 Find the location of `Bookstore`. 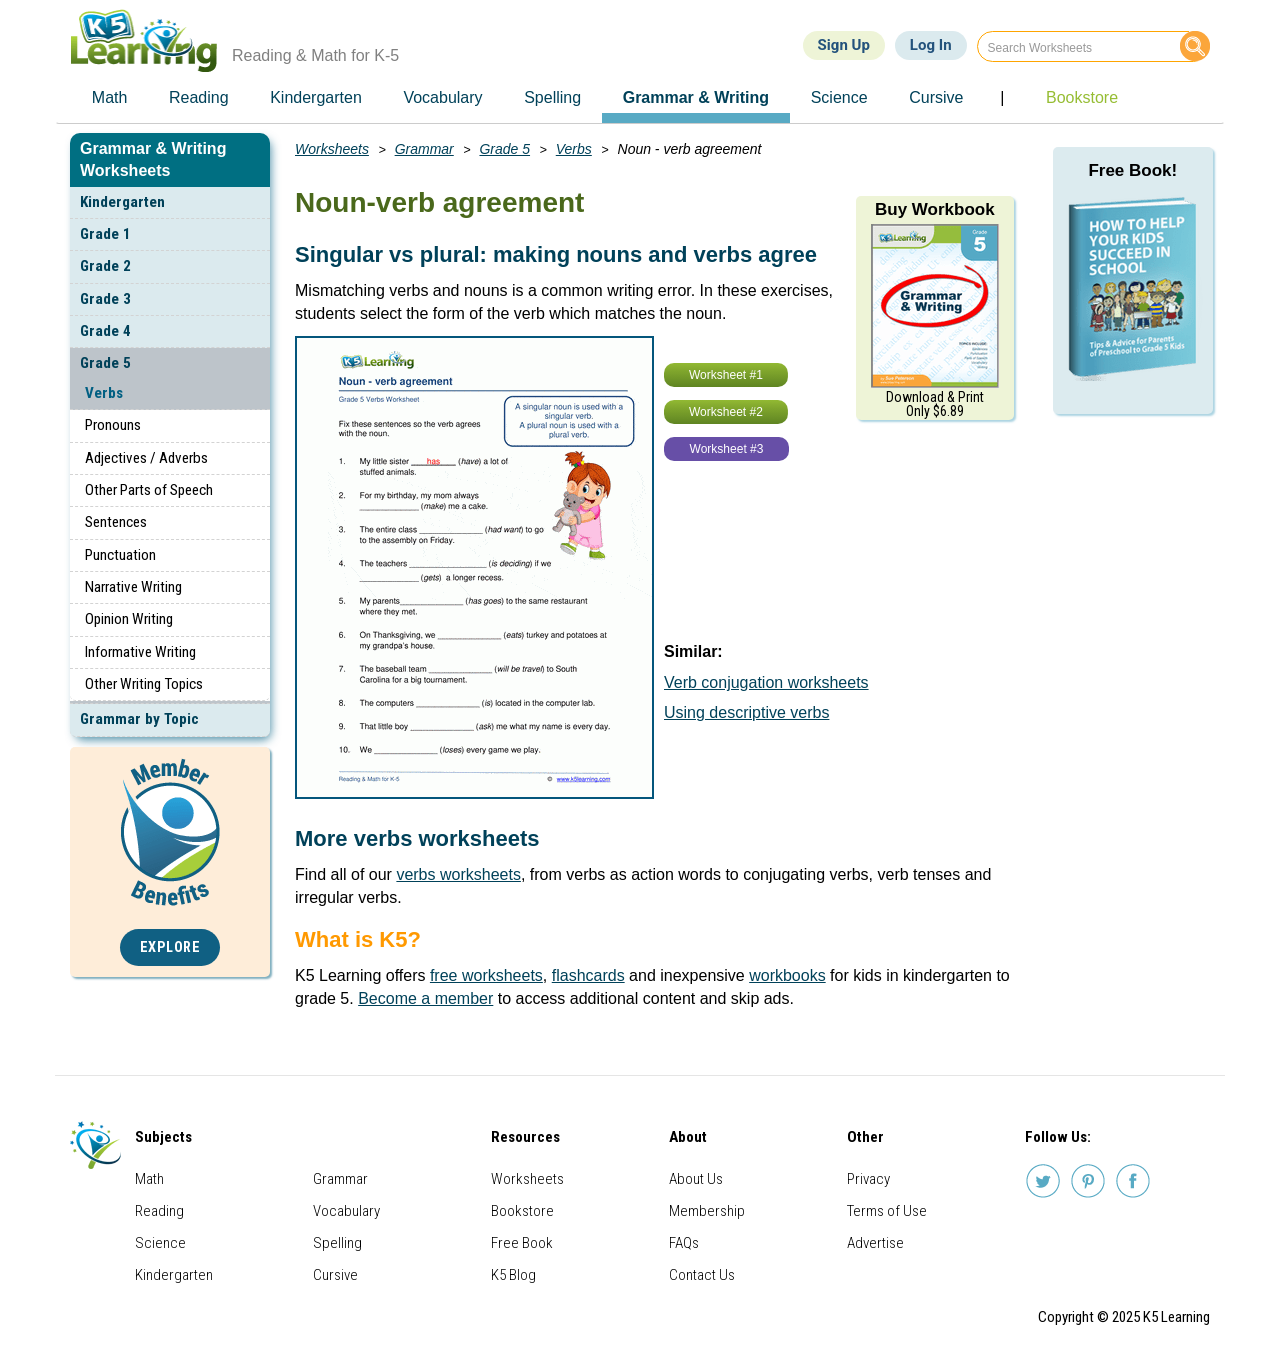

Bookstore is located at coordinates (522, 1211).